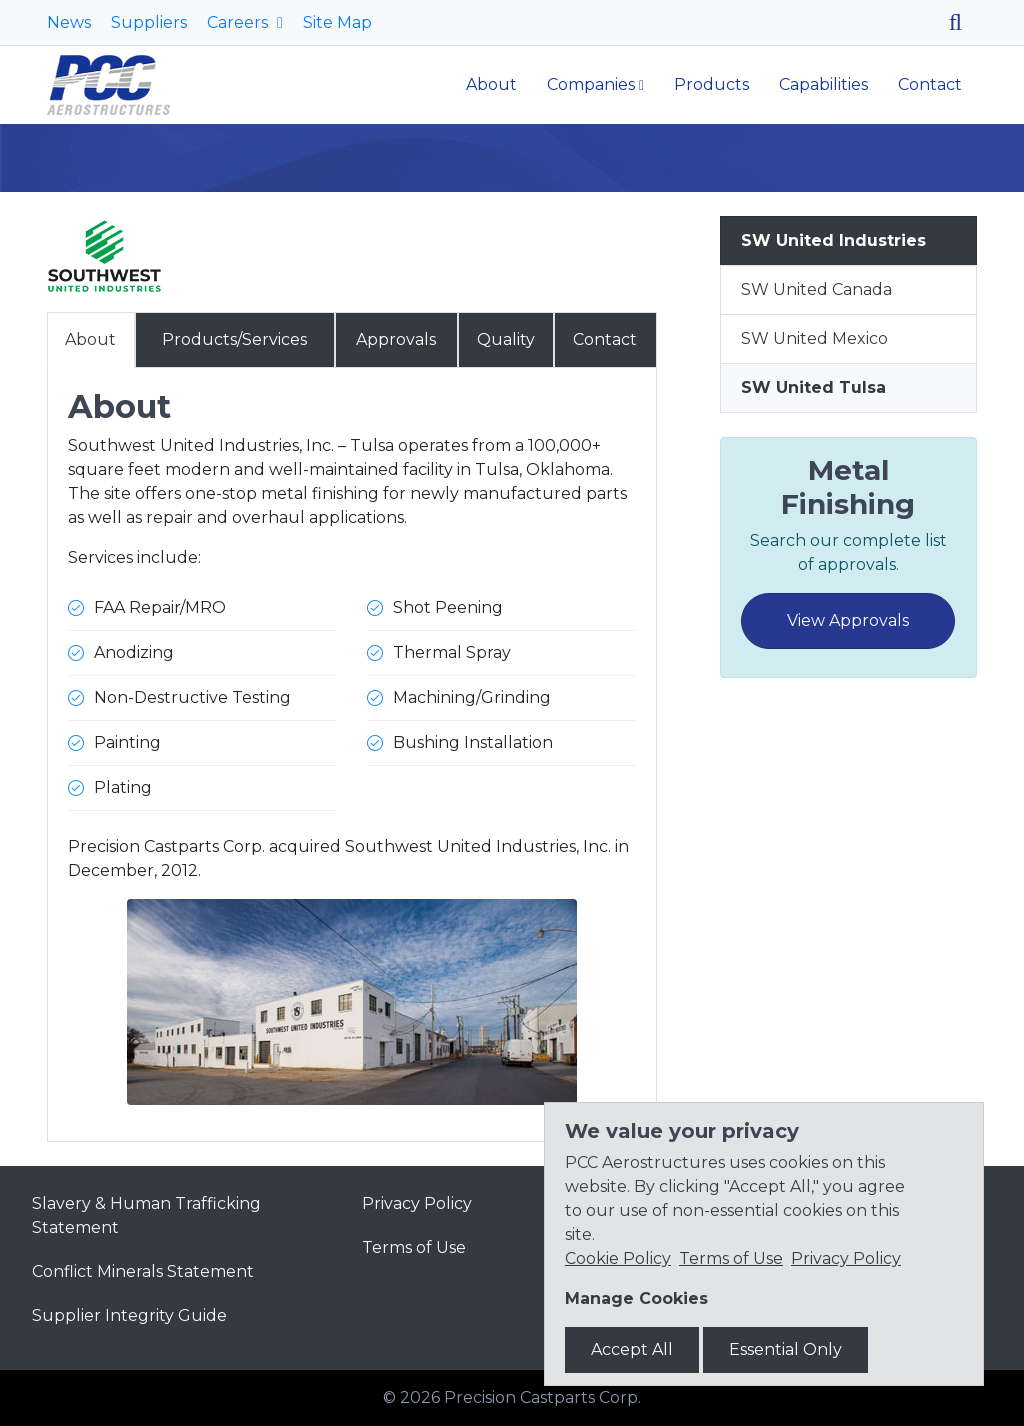 The height and width of the screenshot is (1426, 1024). I want to click on Conflict Minerals Statement, so click(143, 1271).